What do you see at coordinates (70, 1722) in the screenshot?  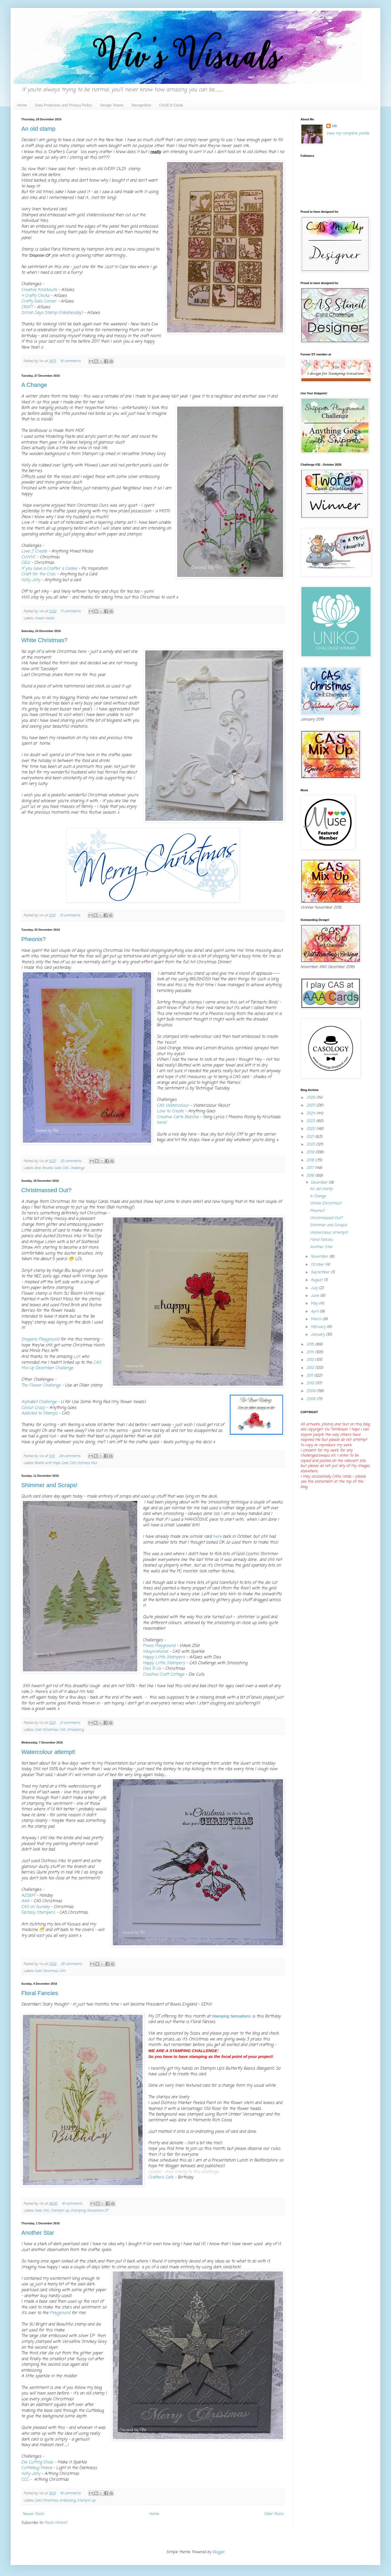 I see `21 comments:` at bounding box center [70, 1722].